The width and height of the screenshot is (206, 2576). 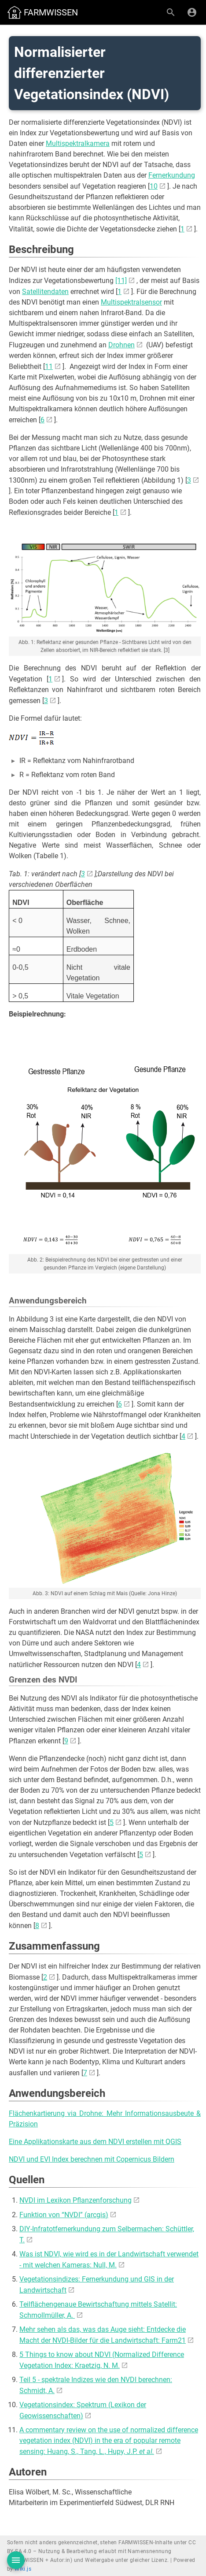 What do you see at coordinates (63, 2215) in the screenshot?
I see `Funktion von “NVDI” (arcgis)` at bounding box center [63, 2215].